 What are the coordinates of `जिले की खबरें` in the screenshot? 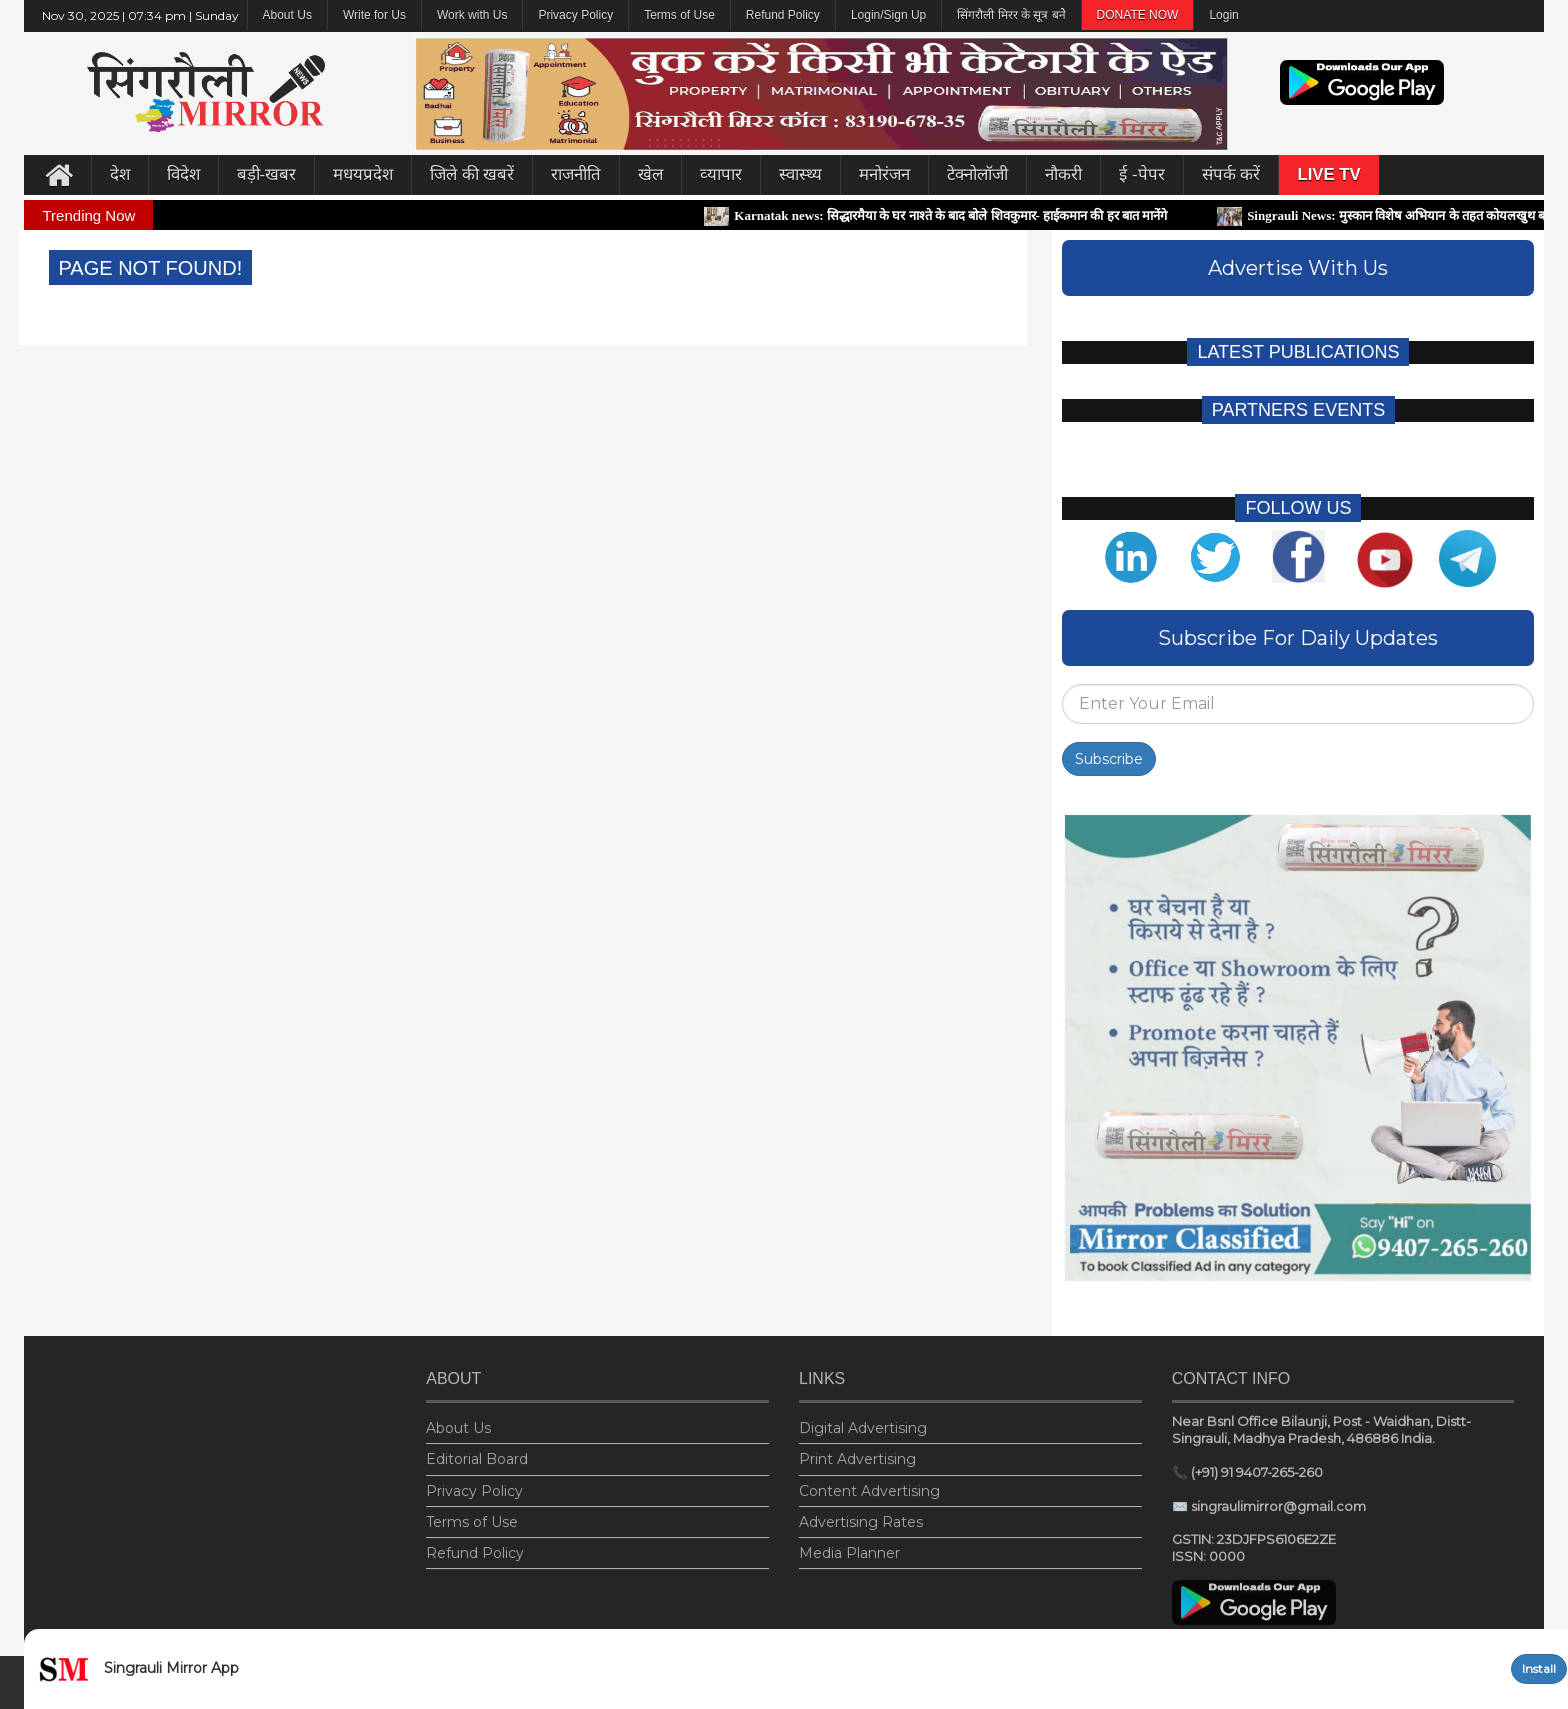 It's located at (472, 174).